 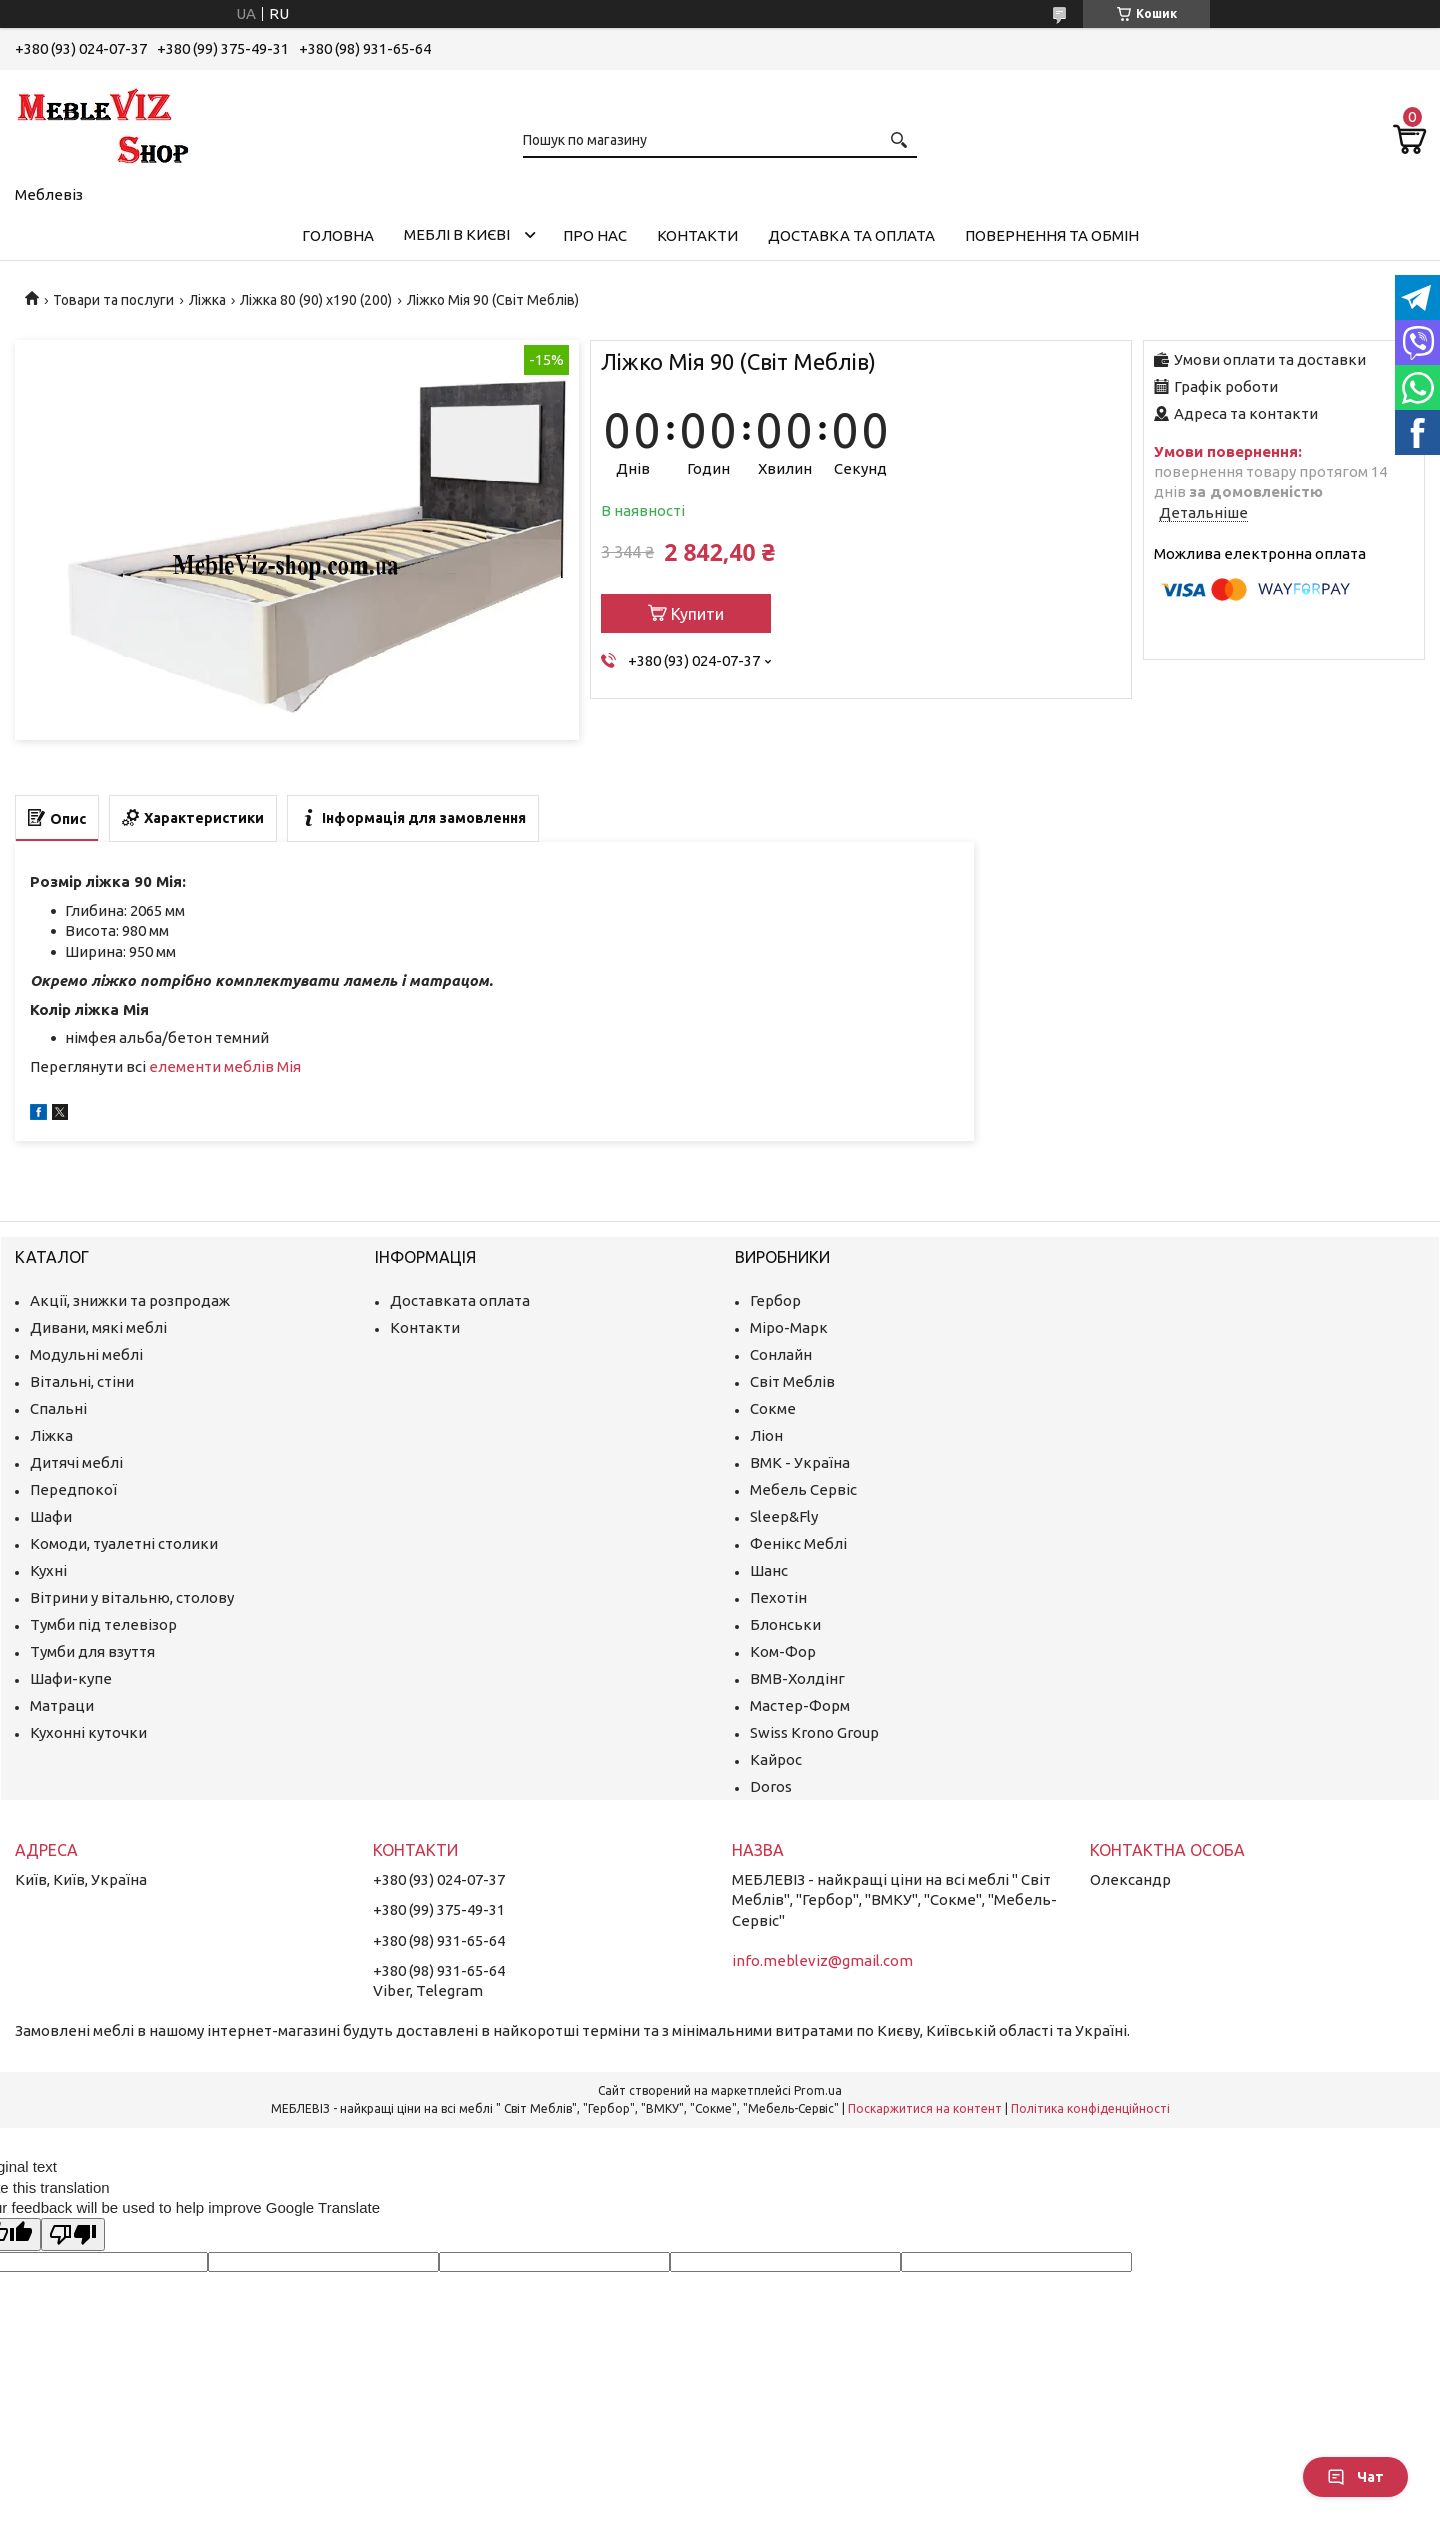 What do you see at coordinates (48, 1570) in the screenshot?
I see `Кухні` at bounding box center [48, 1570].